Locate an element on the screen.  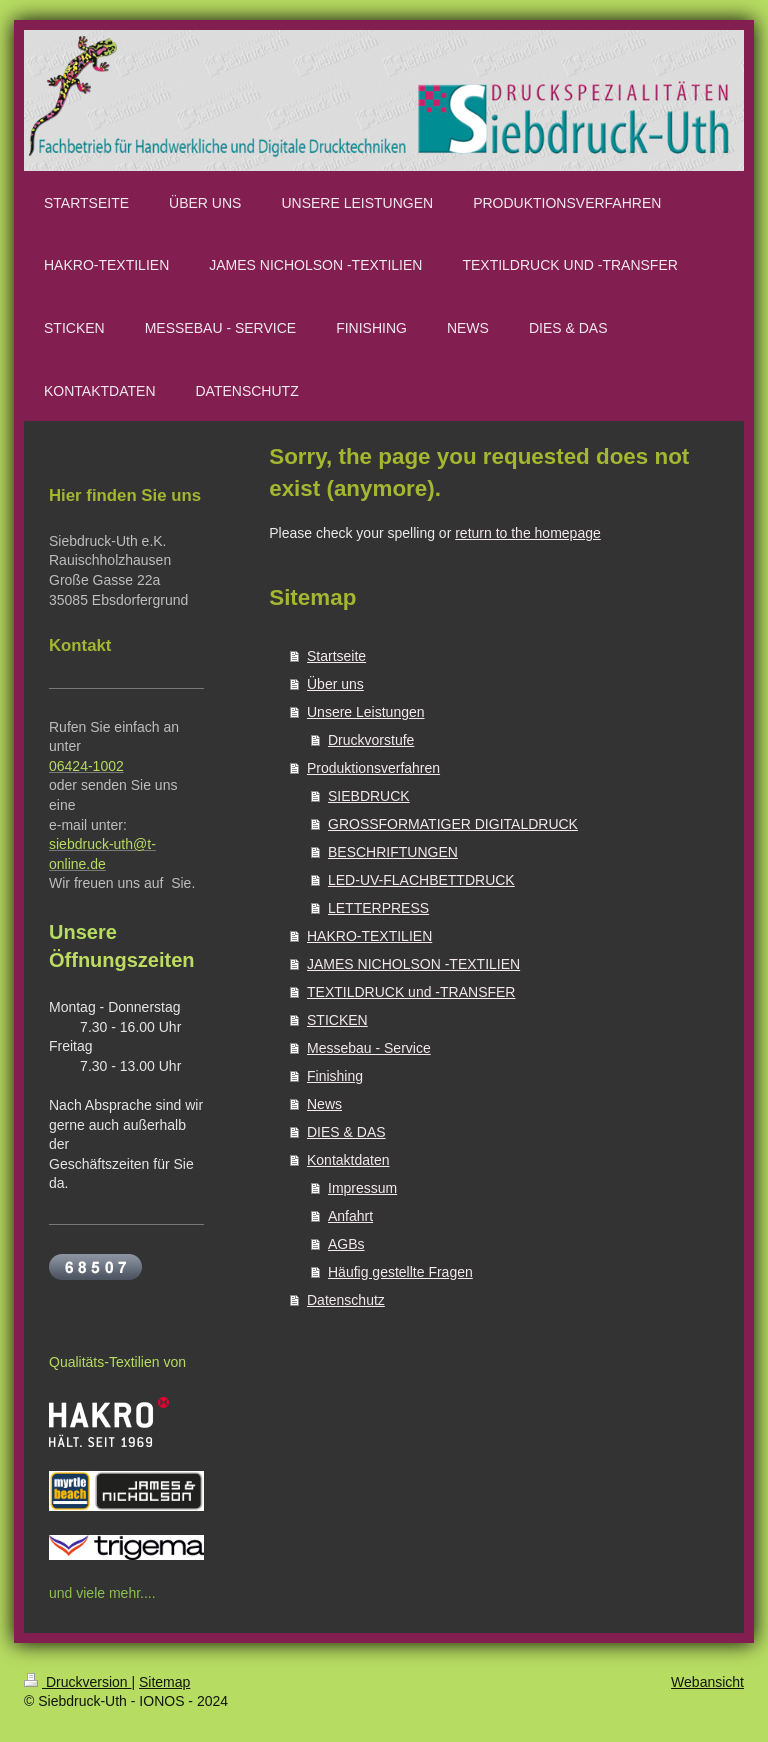
News is located at coordinates (324, 1104).